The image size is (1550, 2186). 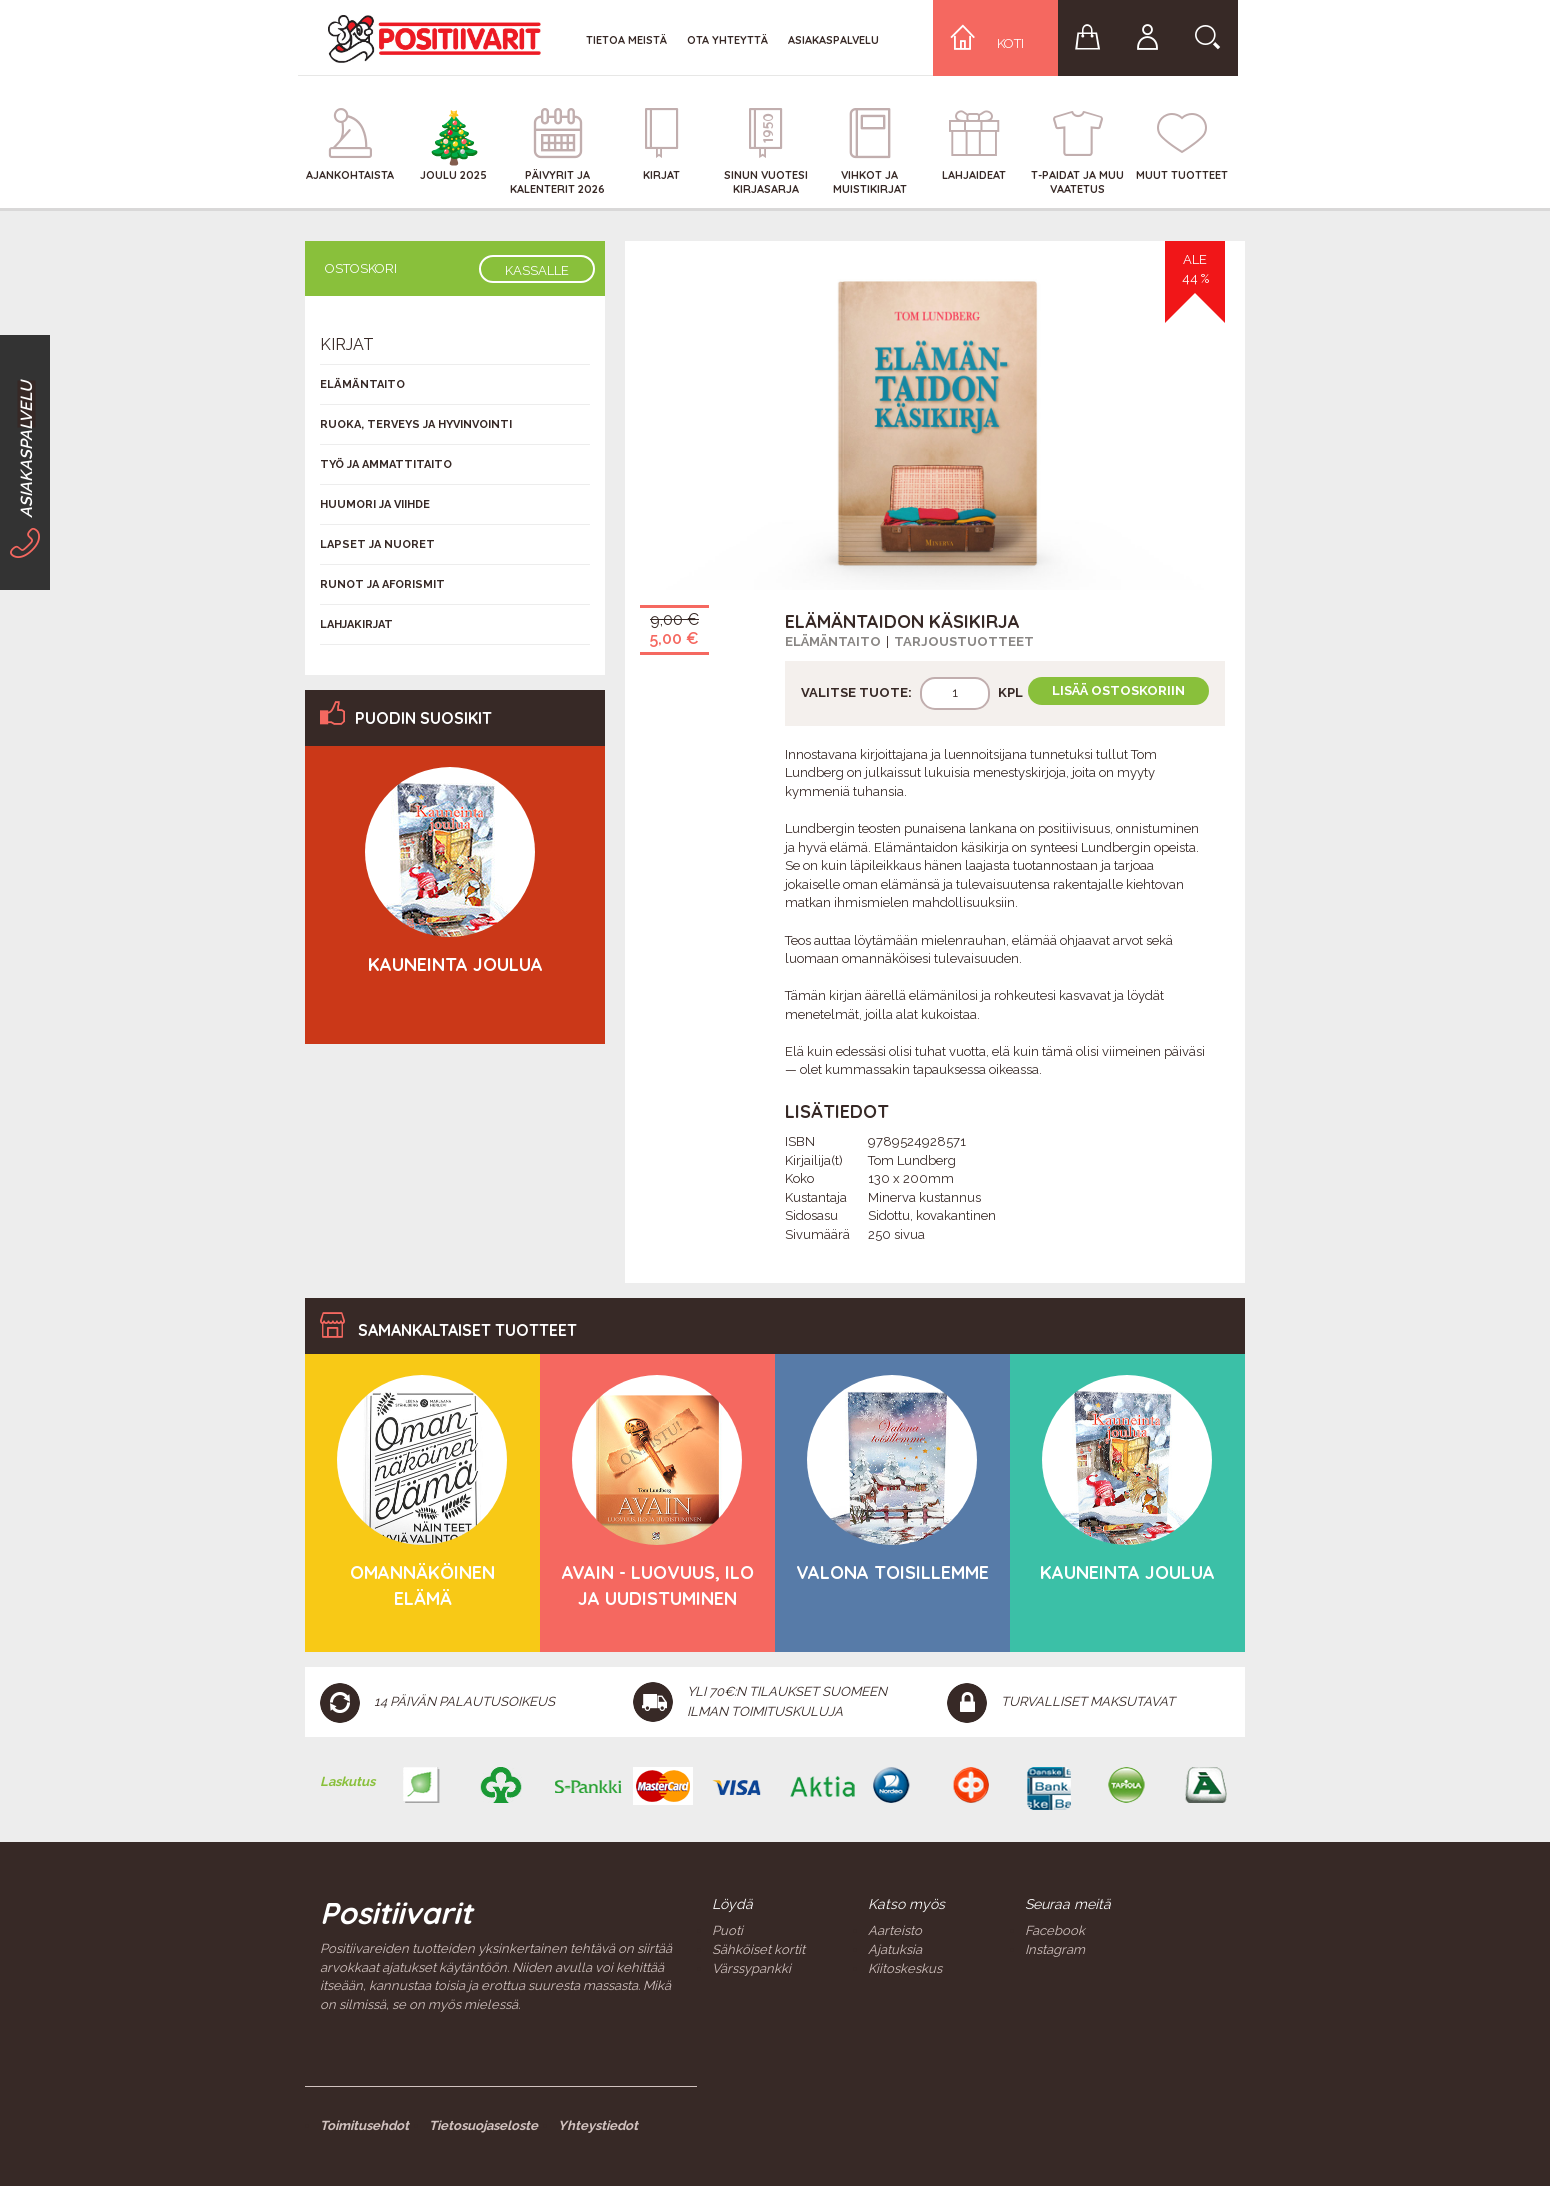 I want to click on Ostoskori, so click(x=361, y=268).